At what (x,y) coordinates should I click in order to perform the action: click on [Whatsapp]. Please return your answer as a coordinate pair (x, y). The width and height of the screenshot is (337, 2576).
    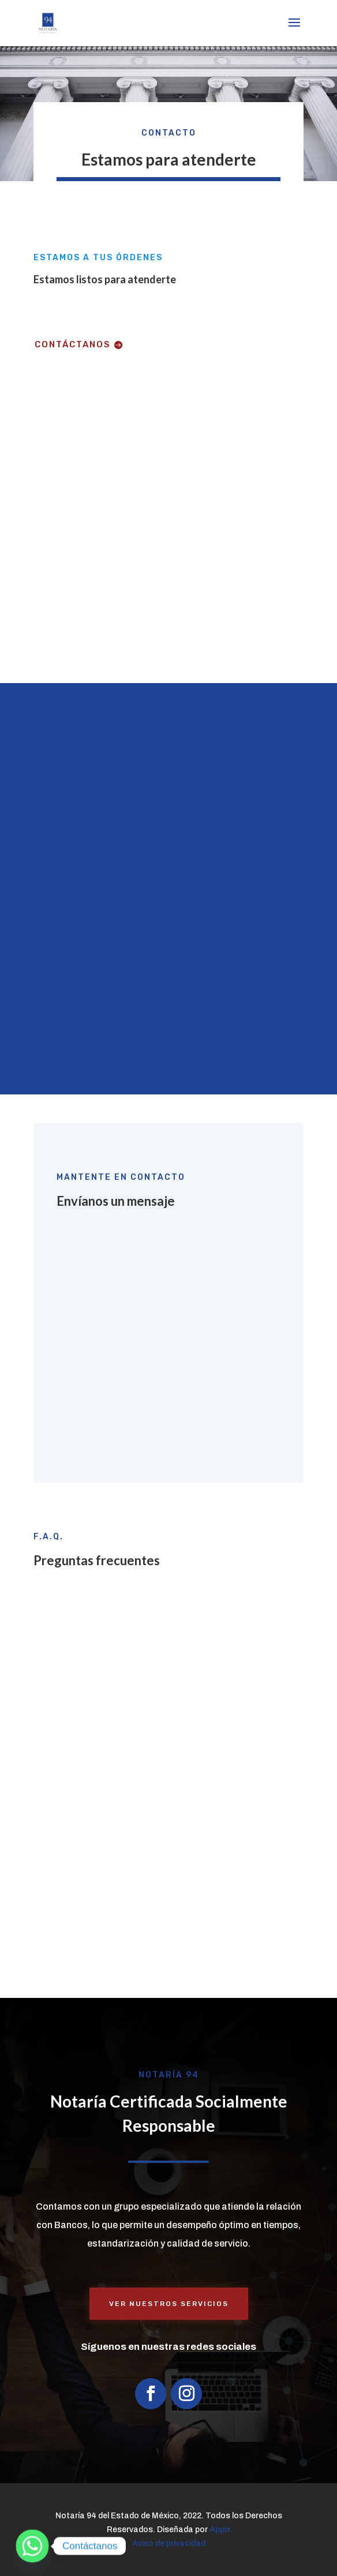
    Looking at the image, I should click on (32, 2546).